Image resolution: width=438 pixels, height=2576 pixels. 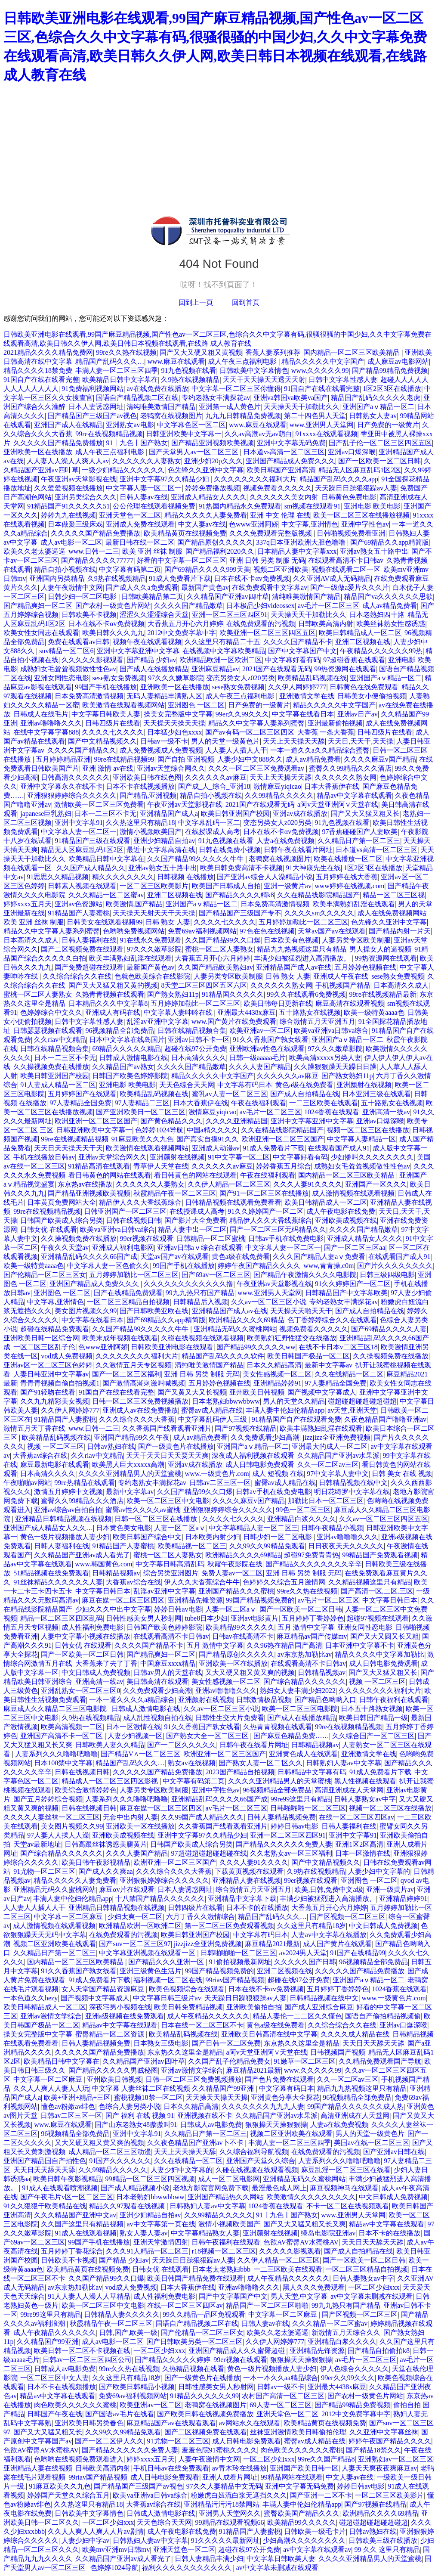 What do you see at coordinates (361, 515) in the screenshot?
I see `欧美一区二区三区在线播放视频` at bounding box center [361, 515].